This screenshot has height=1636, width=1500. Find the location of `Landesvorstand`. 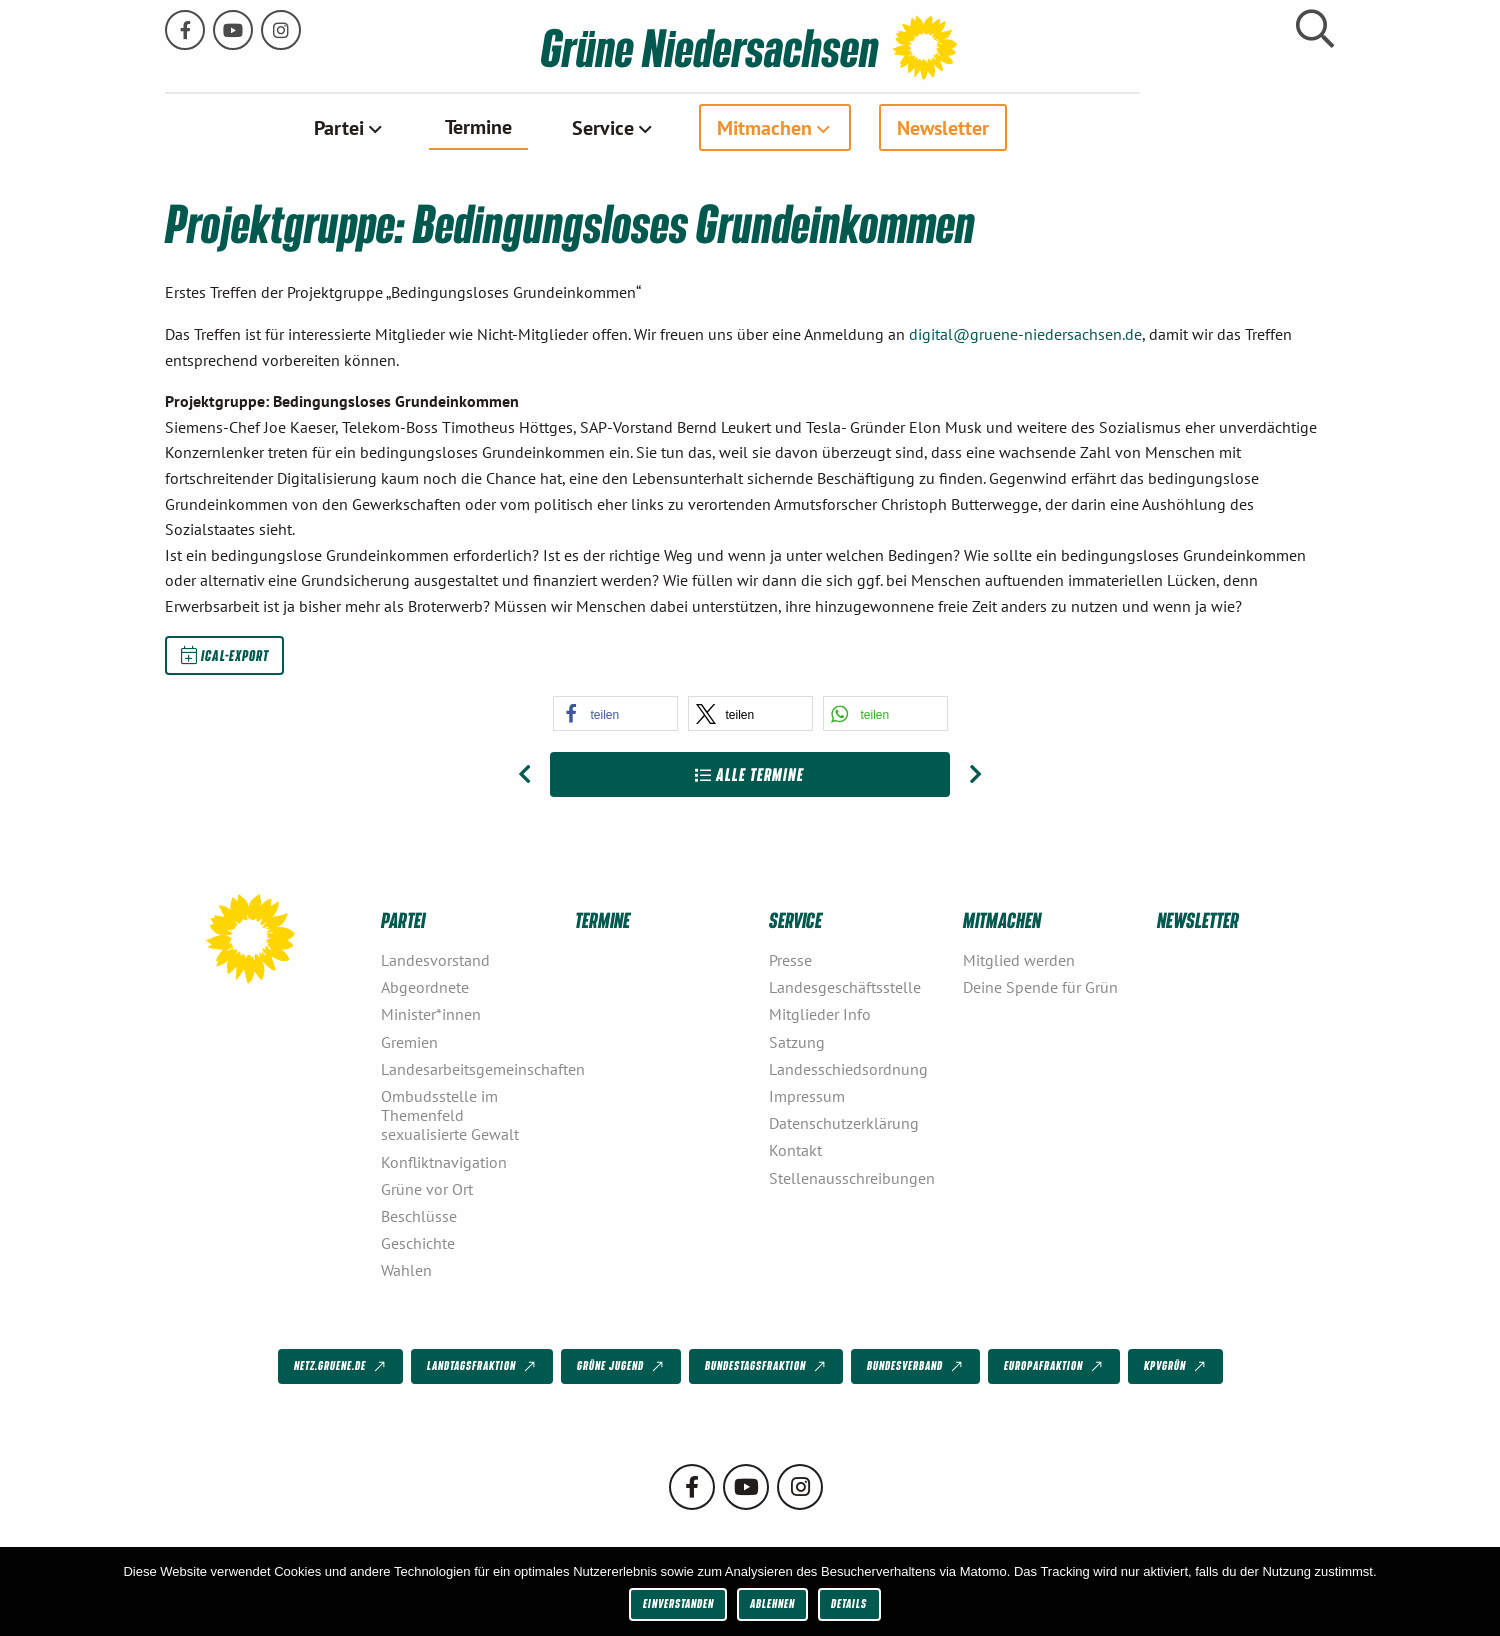

Landesvorstand is located at coordinates (435, 959).